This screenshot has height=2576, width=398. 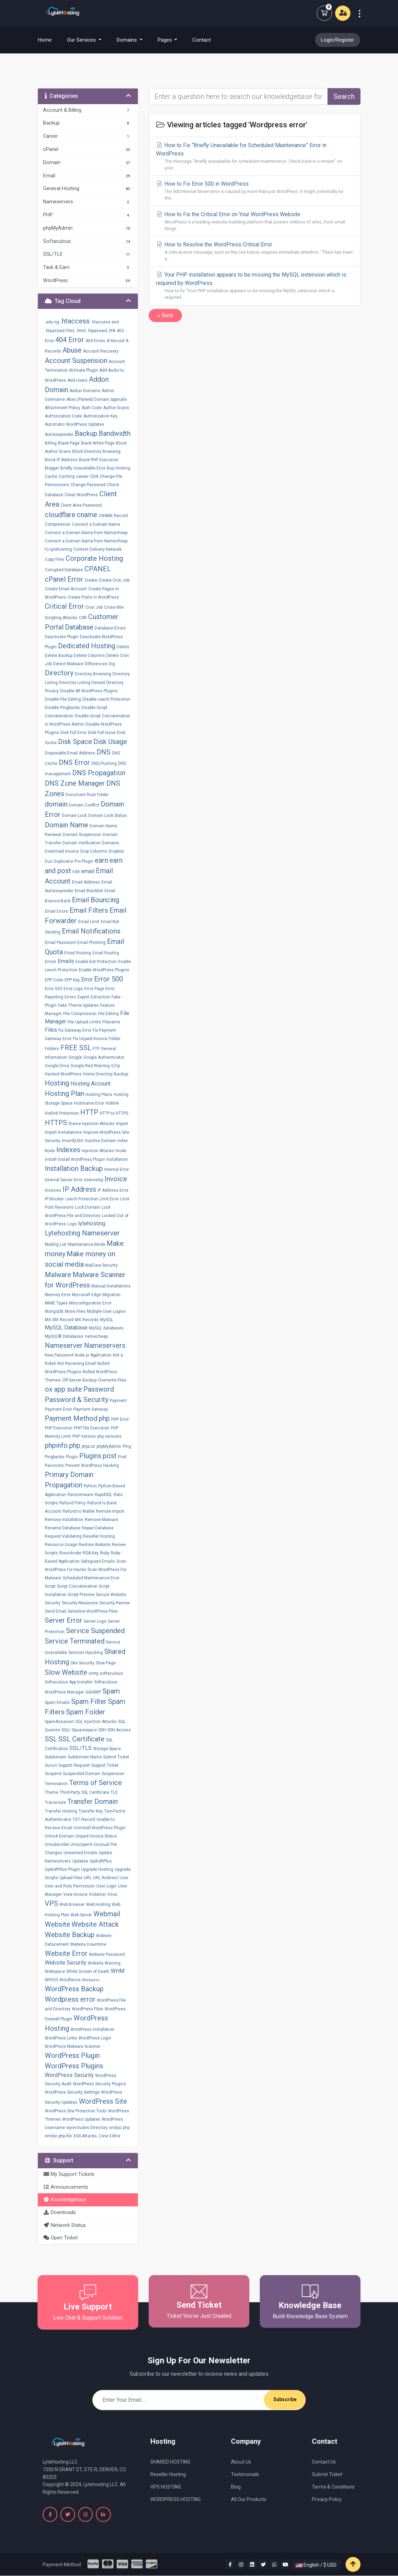 What do you see at coordinates (117, 1971) in the screenshot?
I see `WHM` at bounding box center [117, 1971].